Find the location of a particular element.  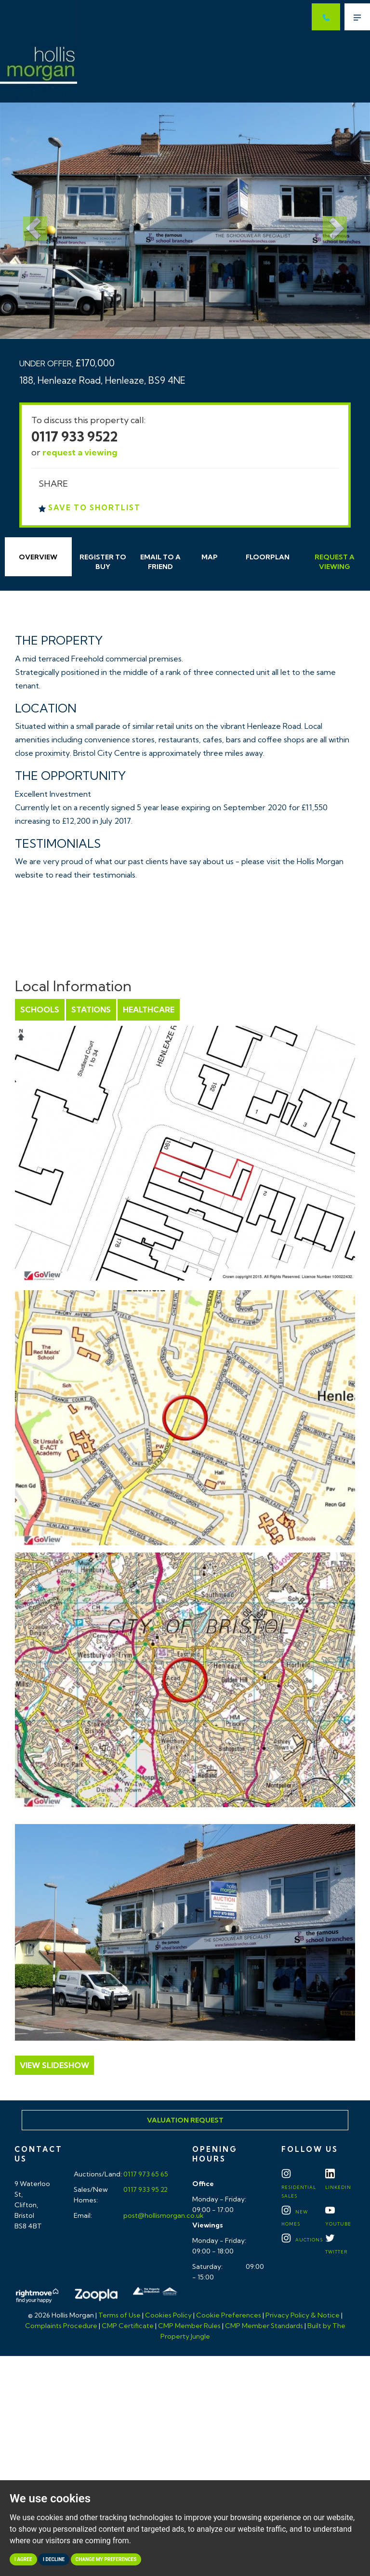

Cookie Preferences is located at coordinates (228, 2315).